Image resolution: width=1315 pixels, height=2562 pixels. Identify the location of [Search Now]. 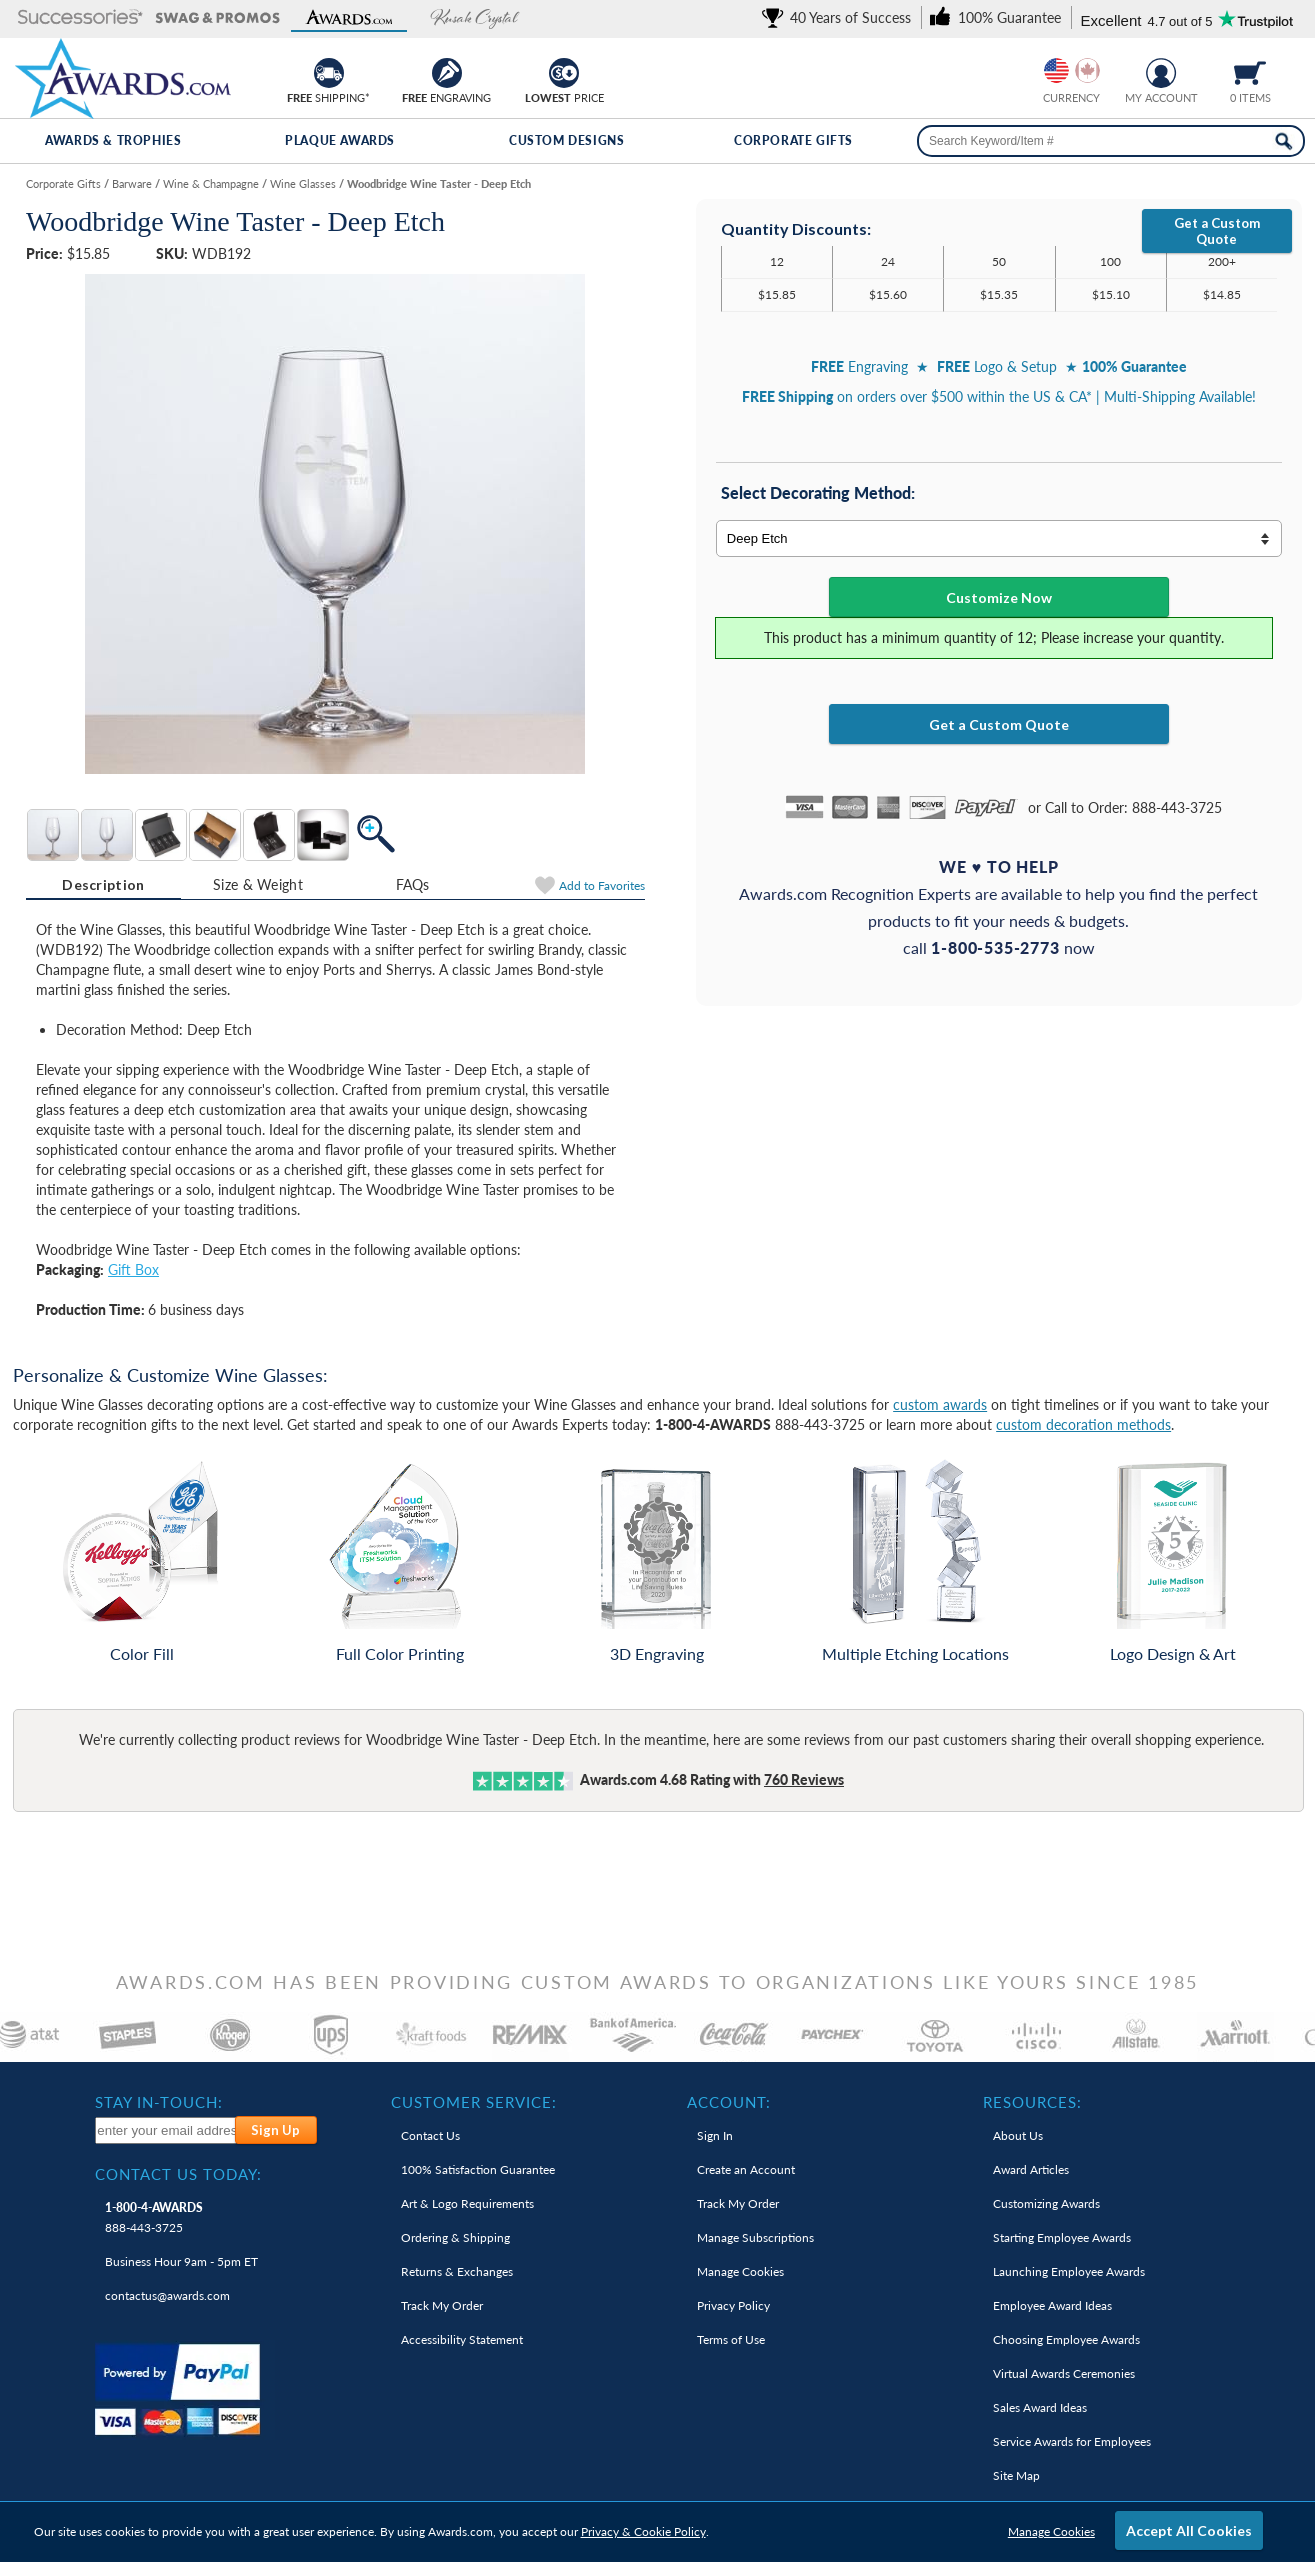
(1283, 141).